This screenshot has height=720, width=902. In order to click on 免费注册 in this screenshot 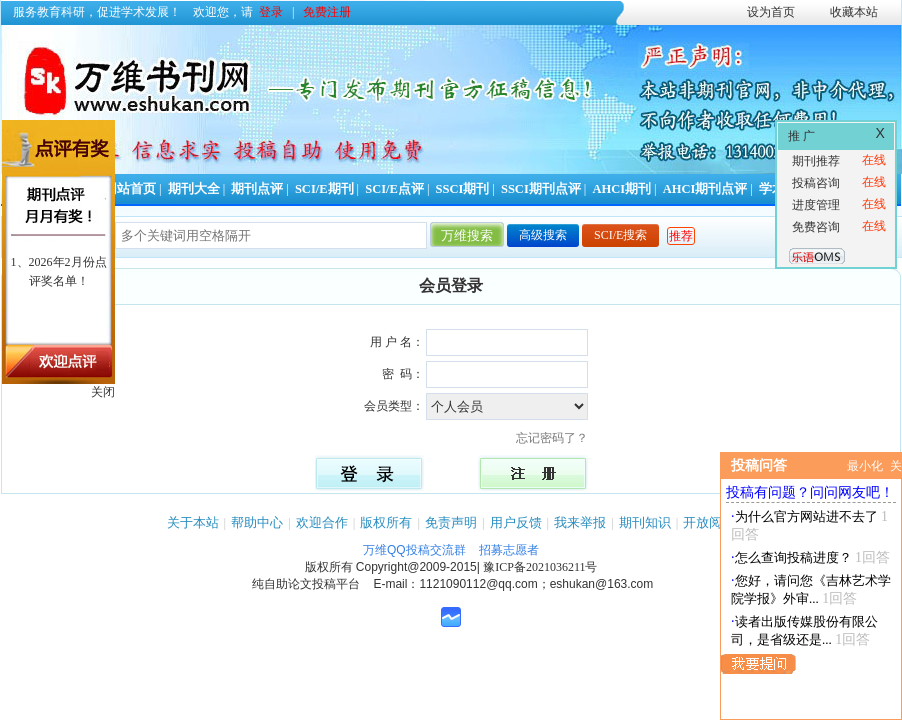, I will do `click(327, 12)`.